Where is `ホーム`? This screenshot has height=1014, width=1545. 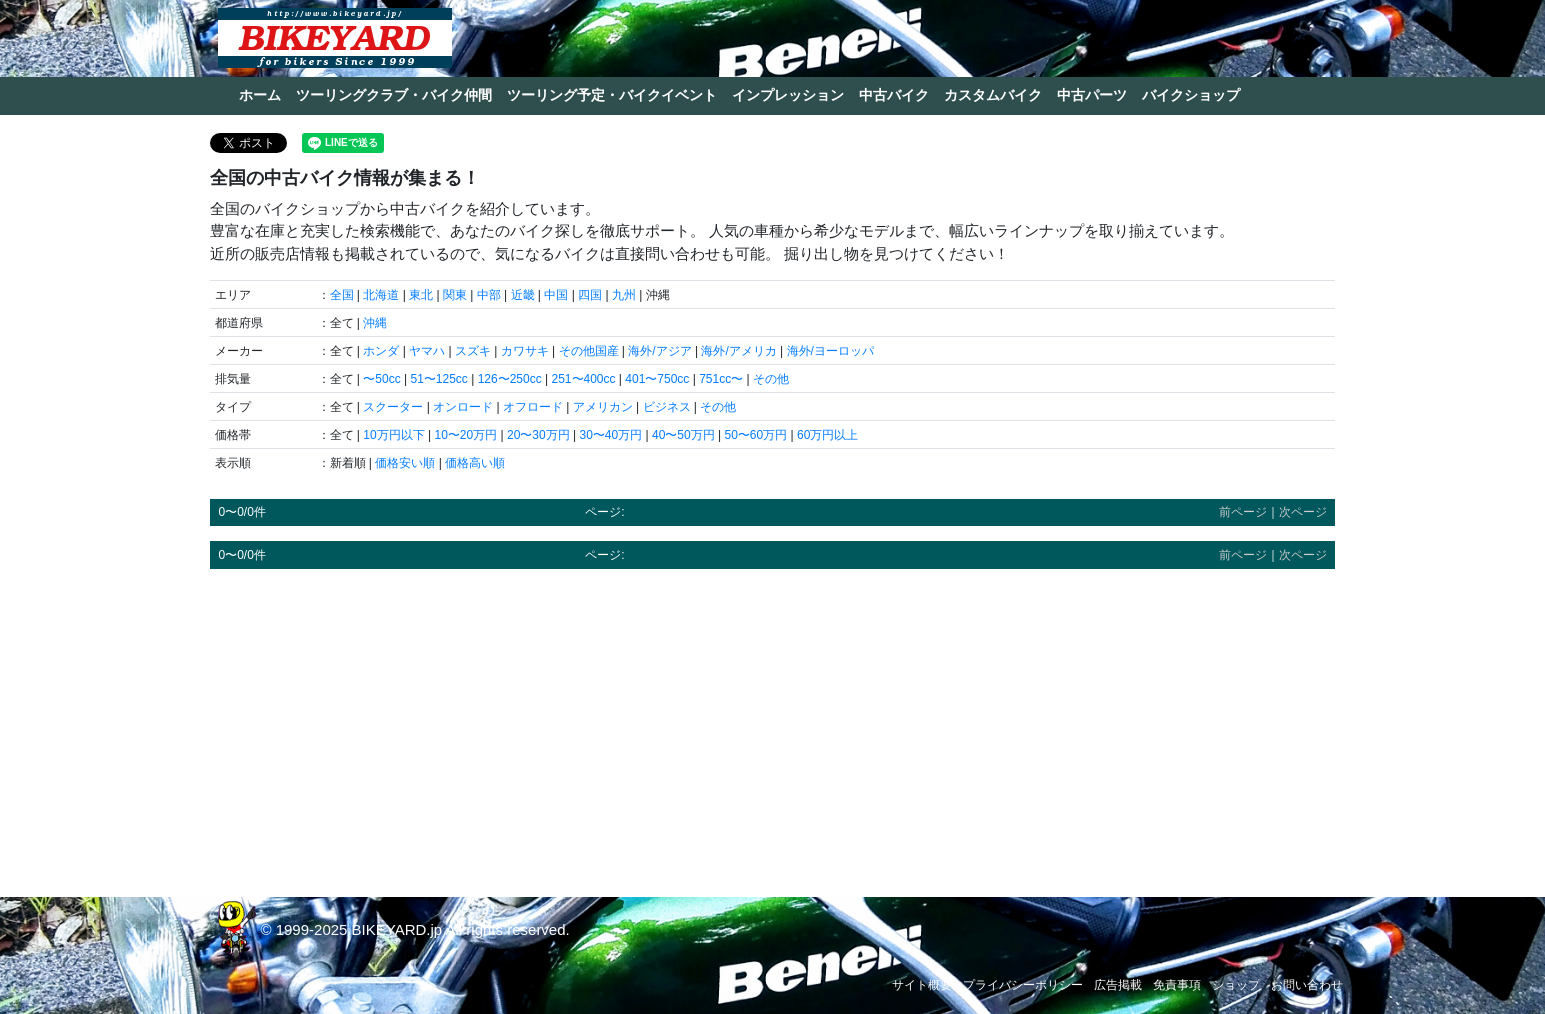 ホーム is located at coordinates (260, 95).